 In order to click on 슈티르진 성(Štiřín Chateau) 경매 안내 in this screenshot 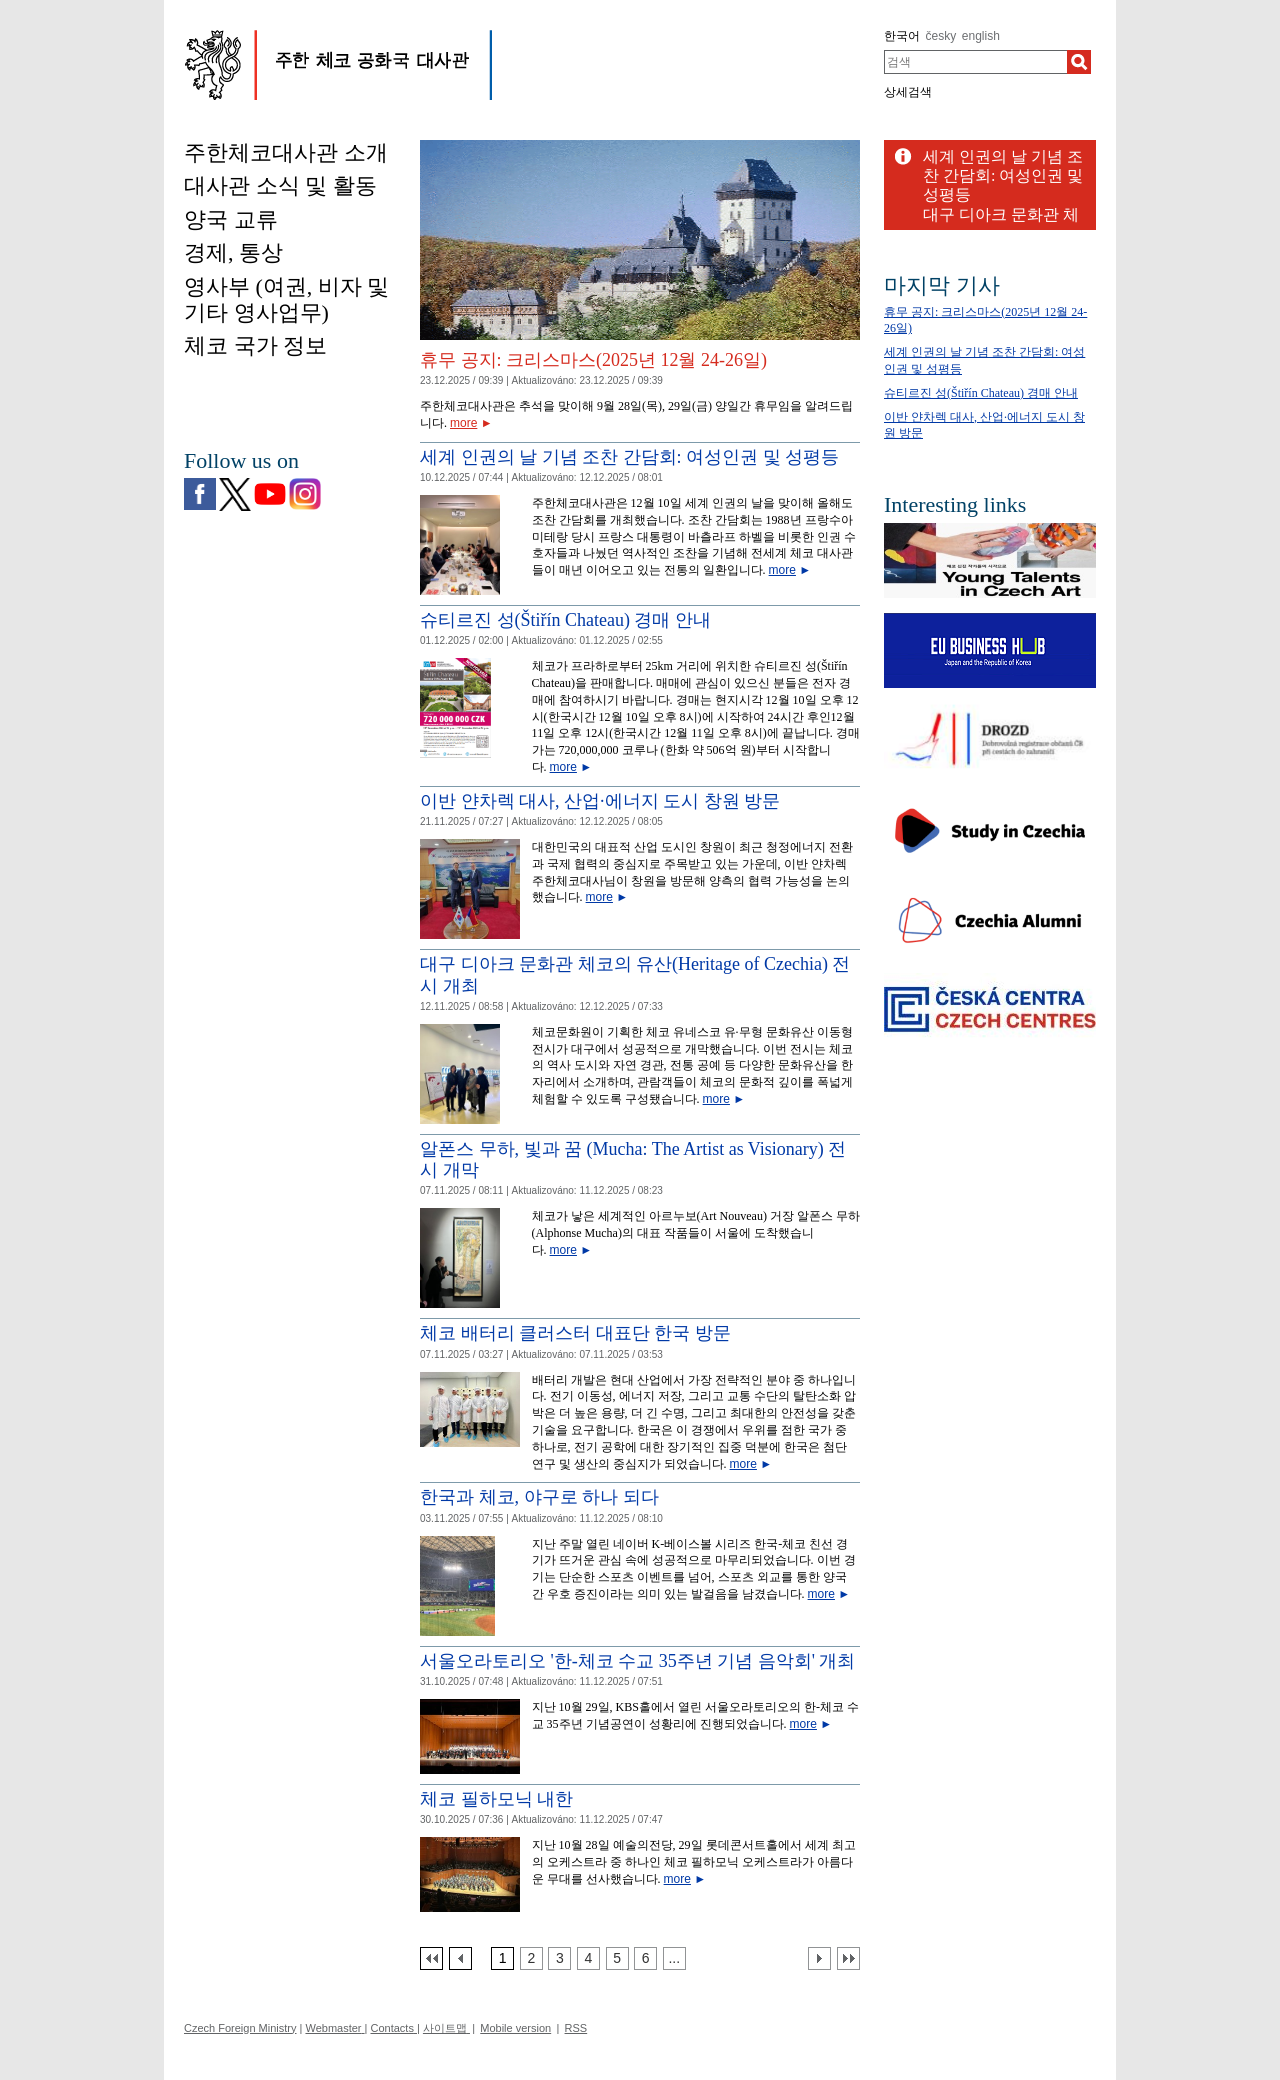, I will do `click(565, 620)`.